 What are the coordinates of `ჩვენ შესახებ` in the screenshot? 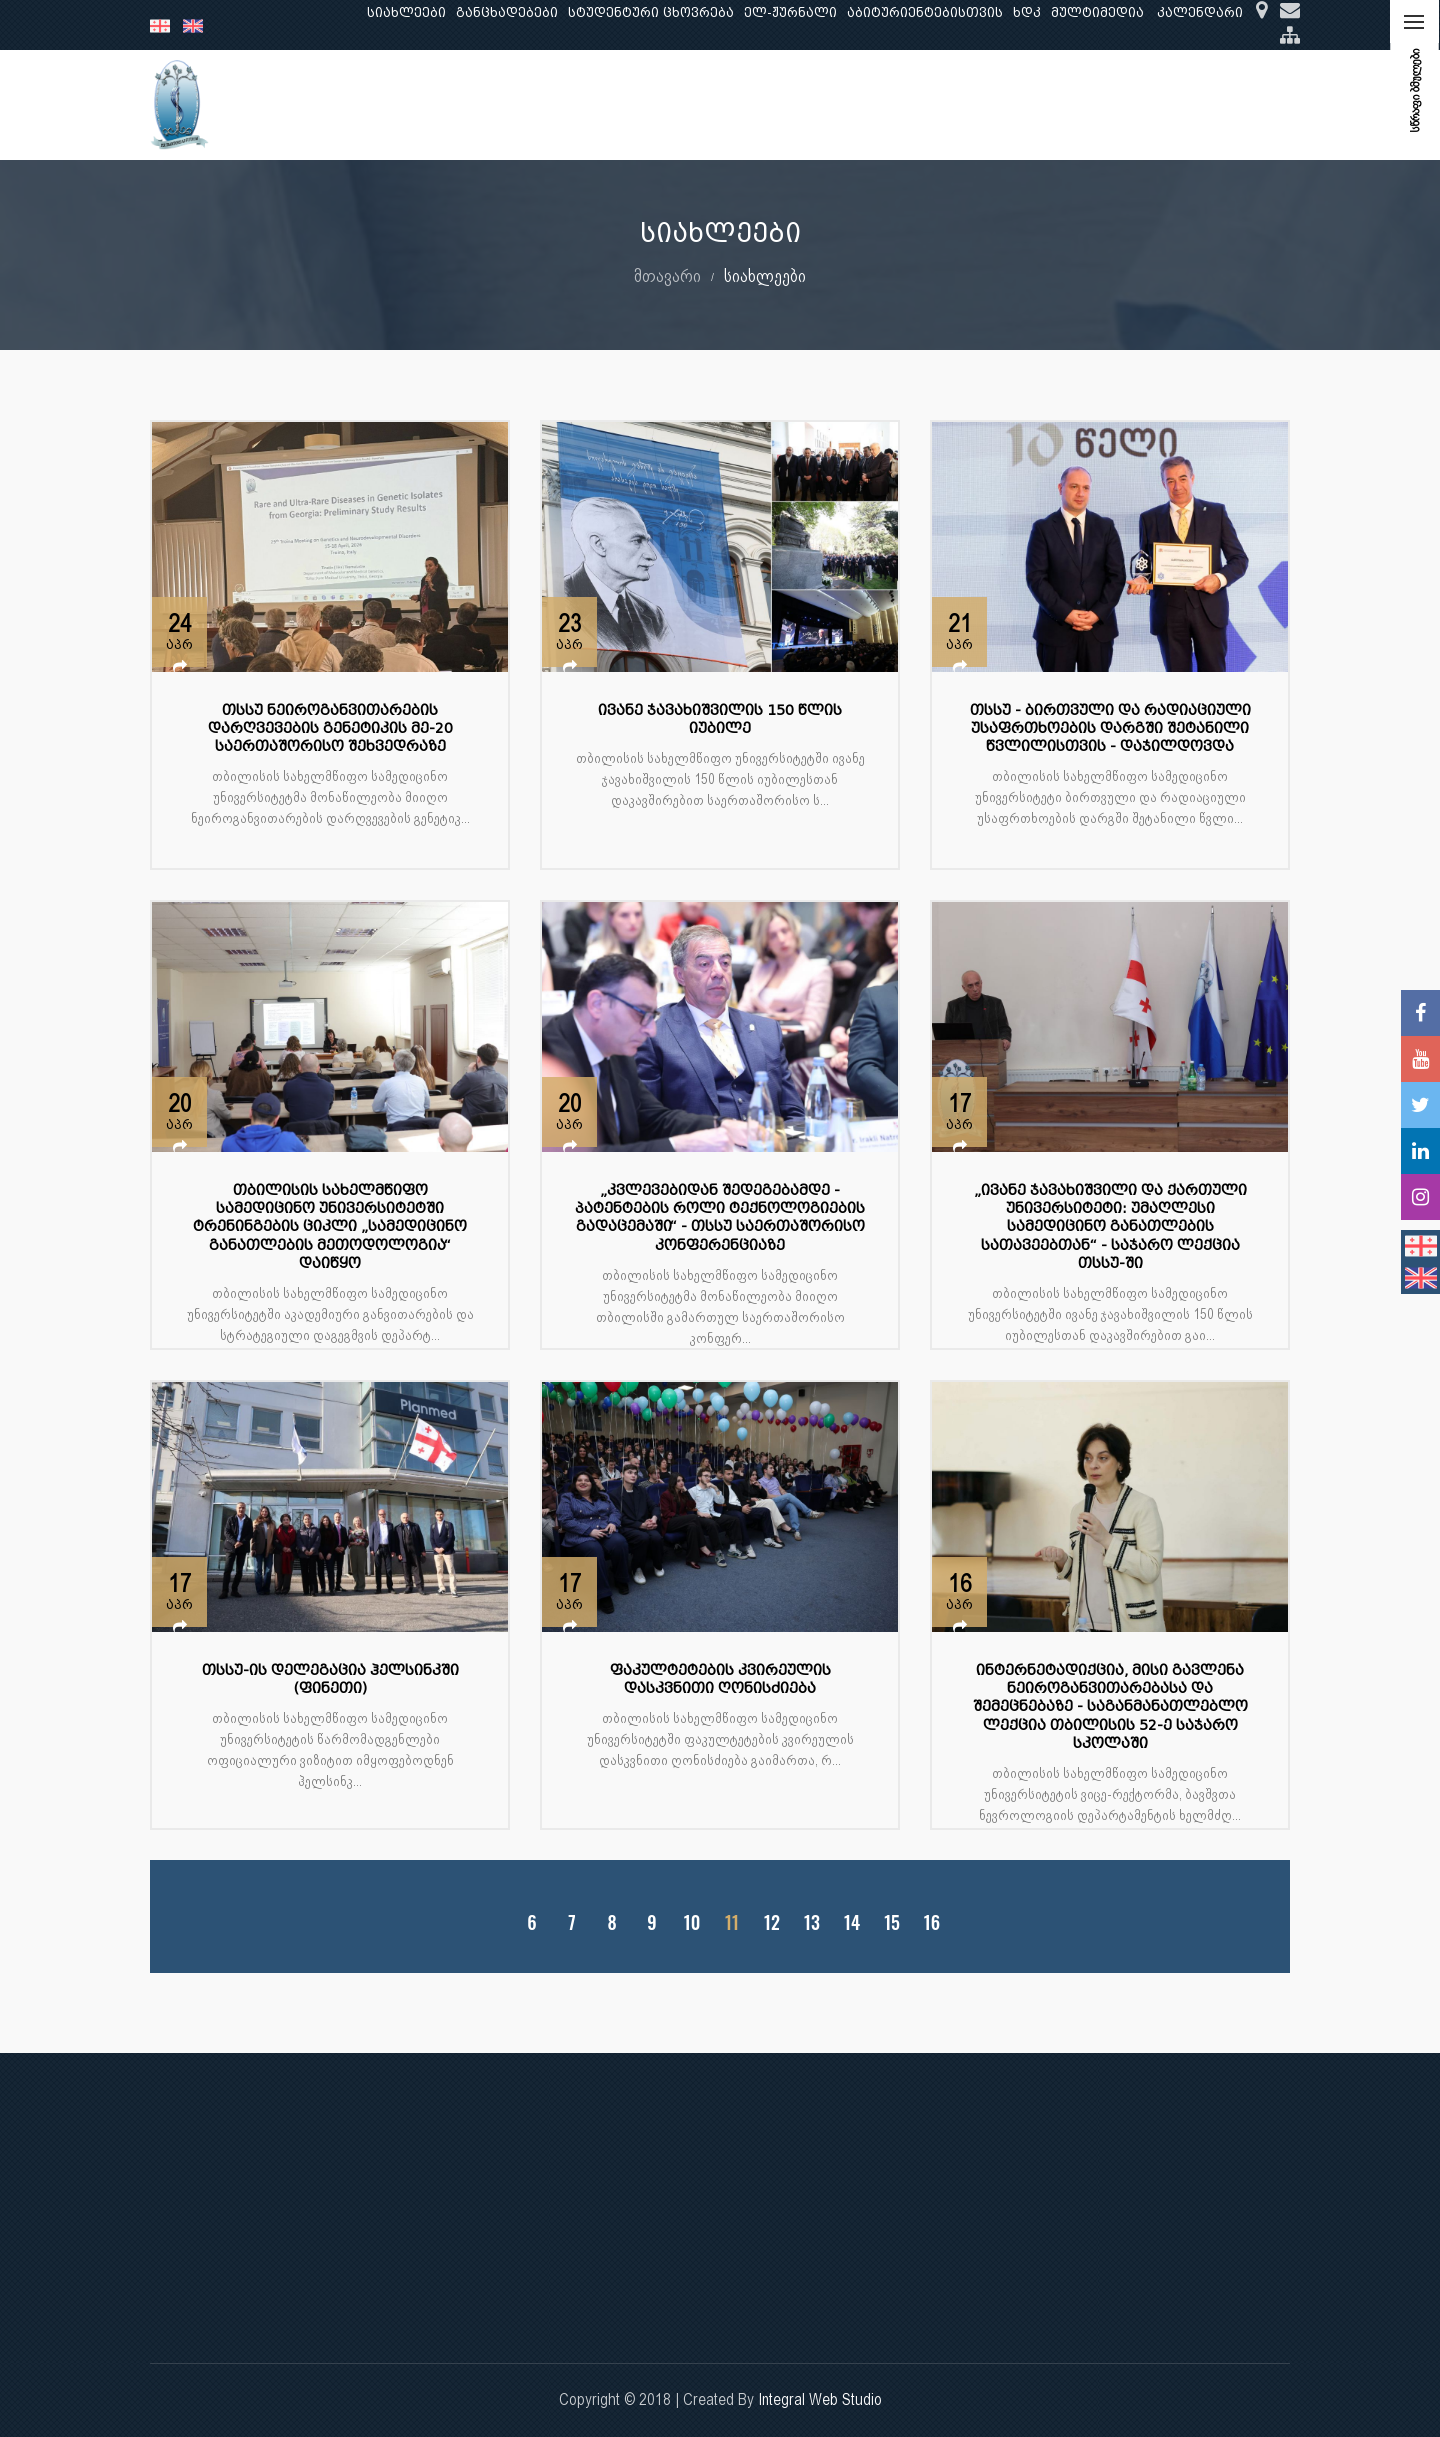 It's located at (356, 104).